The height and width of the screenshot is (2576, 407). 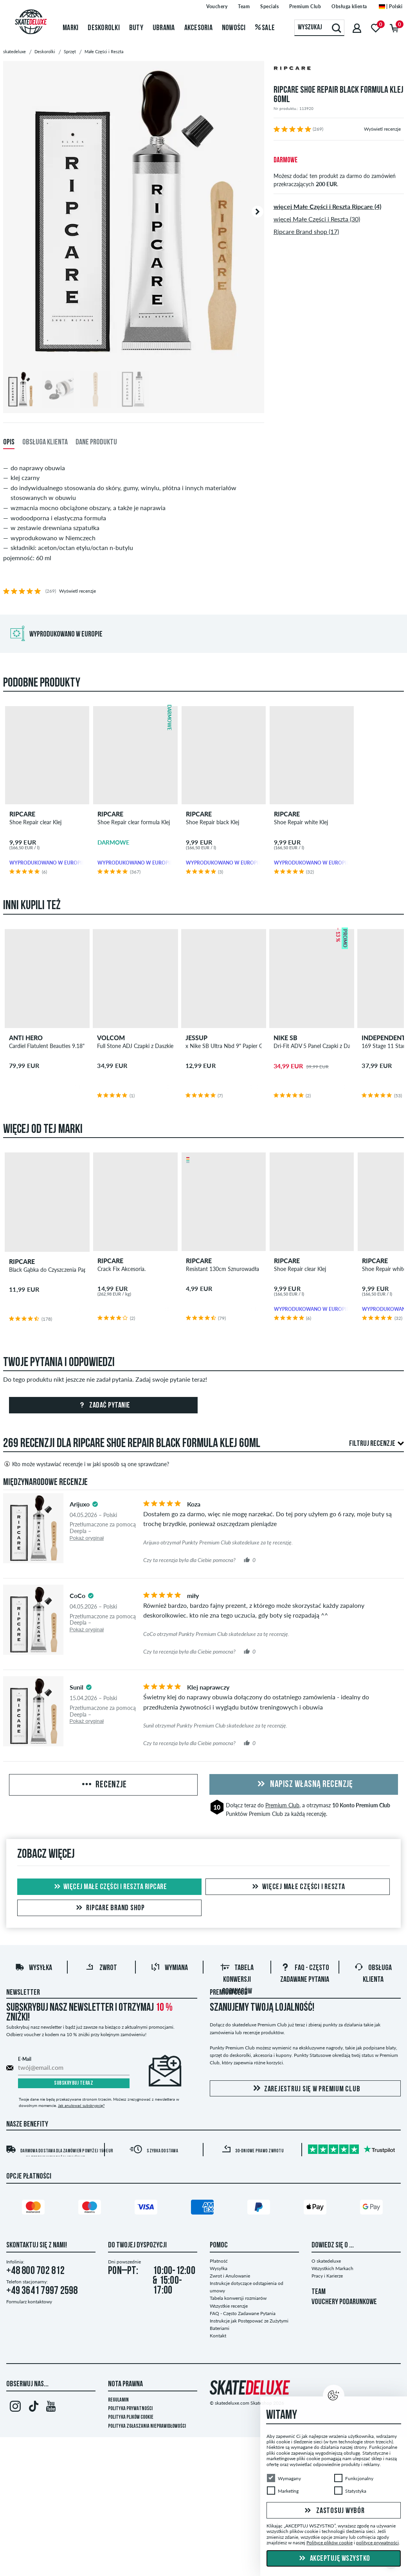 What do you see at coordinates (377, 2542) in the screenshot?
I see `polityce prywatności` at bounding box center [377, 2542].